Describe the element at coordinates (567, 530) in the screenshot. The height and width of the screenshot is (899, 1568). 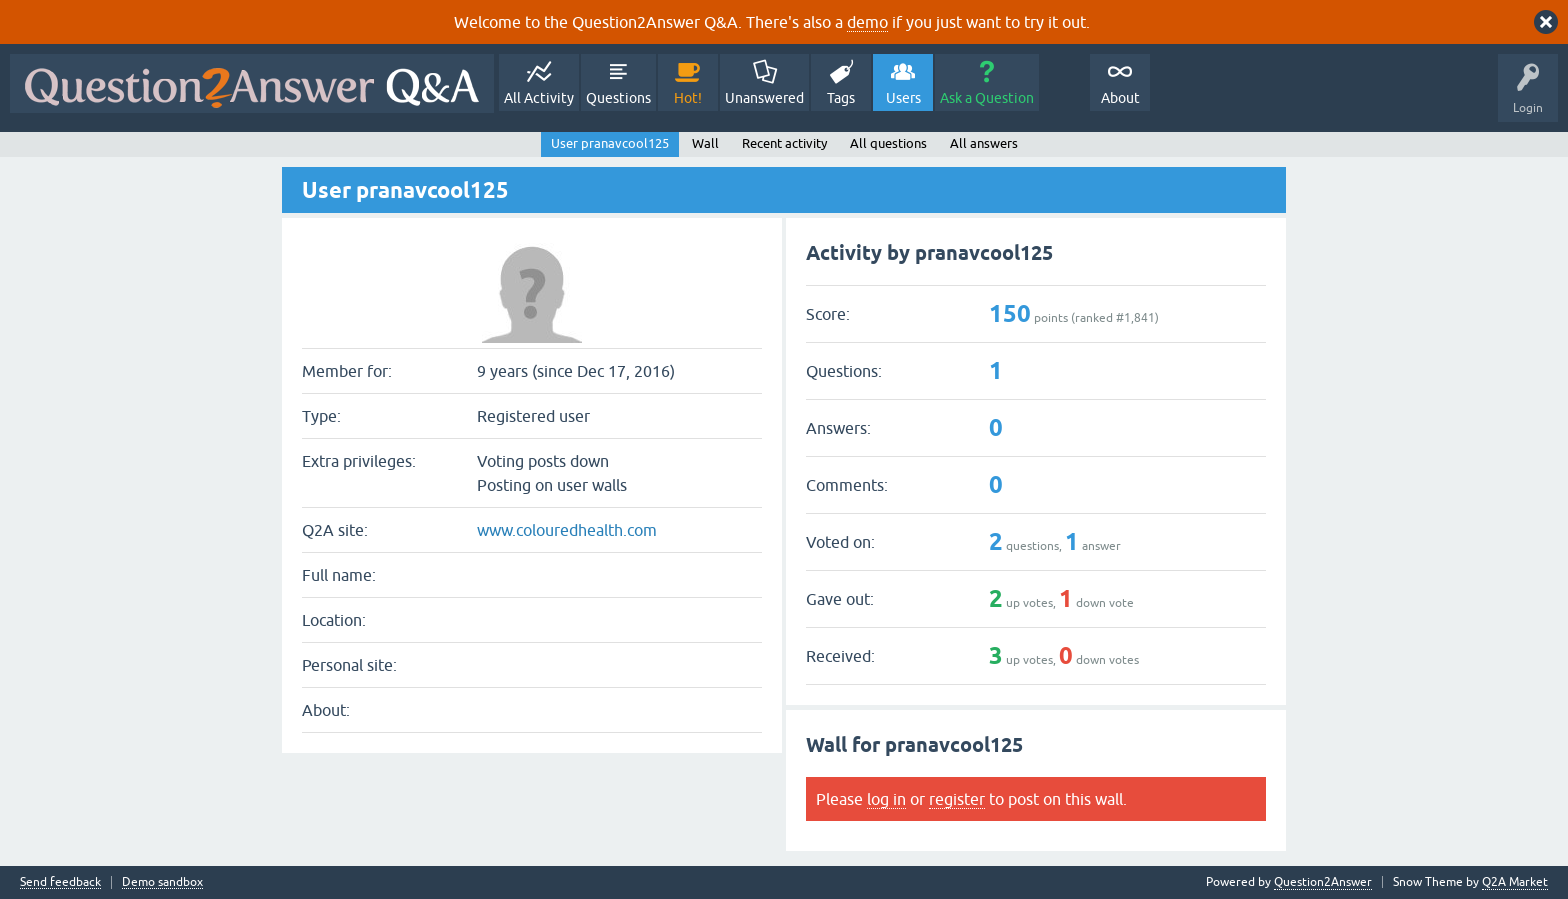
I see `www.colouredhealth.com` at that location.